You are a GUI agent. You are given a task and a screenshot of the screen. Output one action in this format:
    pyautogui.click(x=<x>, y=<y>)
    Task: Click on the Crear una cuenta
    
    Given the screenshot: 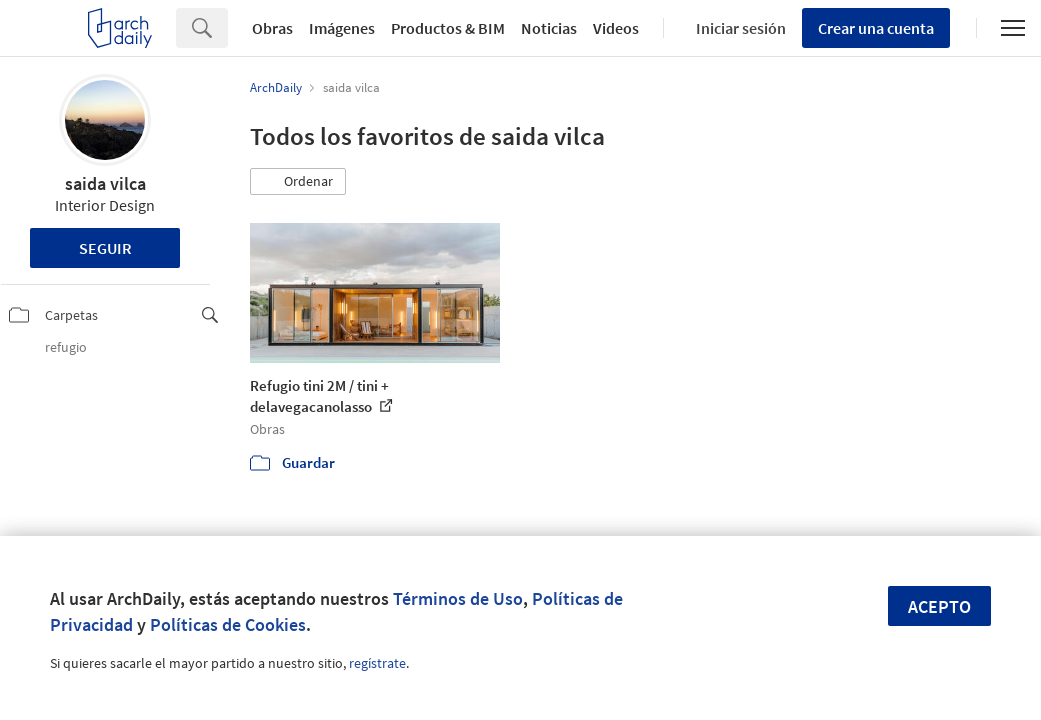 What is the action you would take?
    pyautogui.click(x=876, y=28)
    